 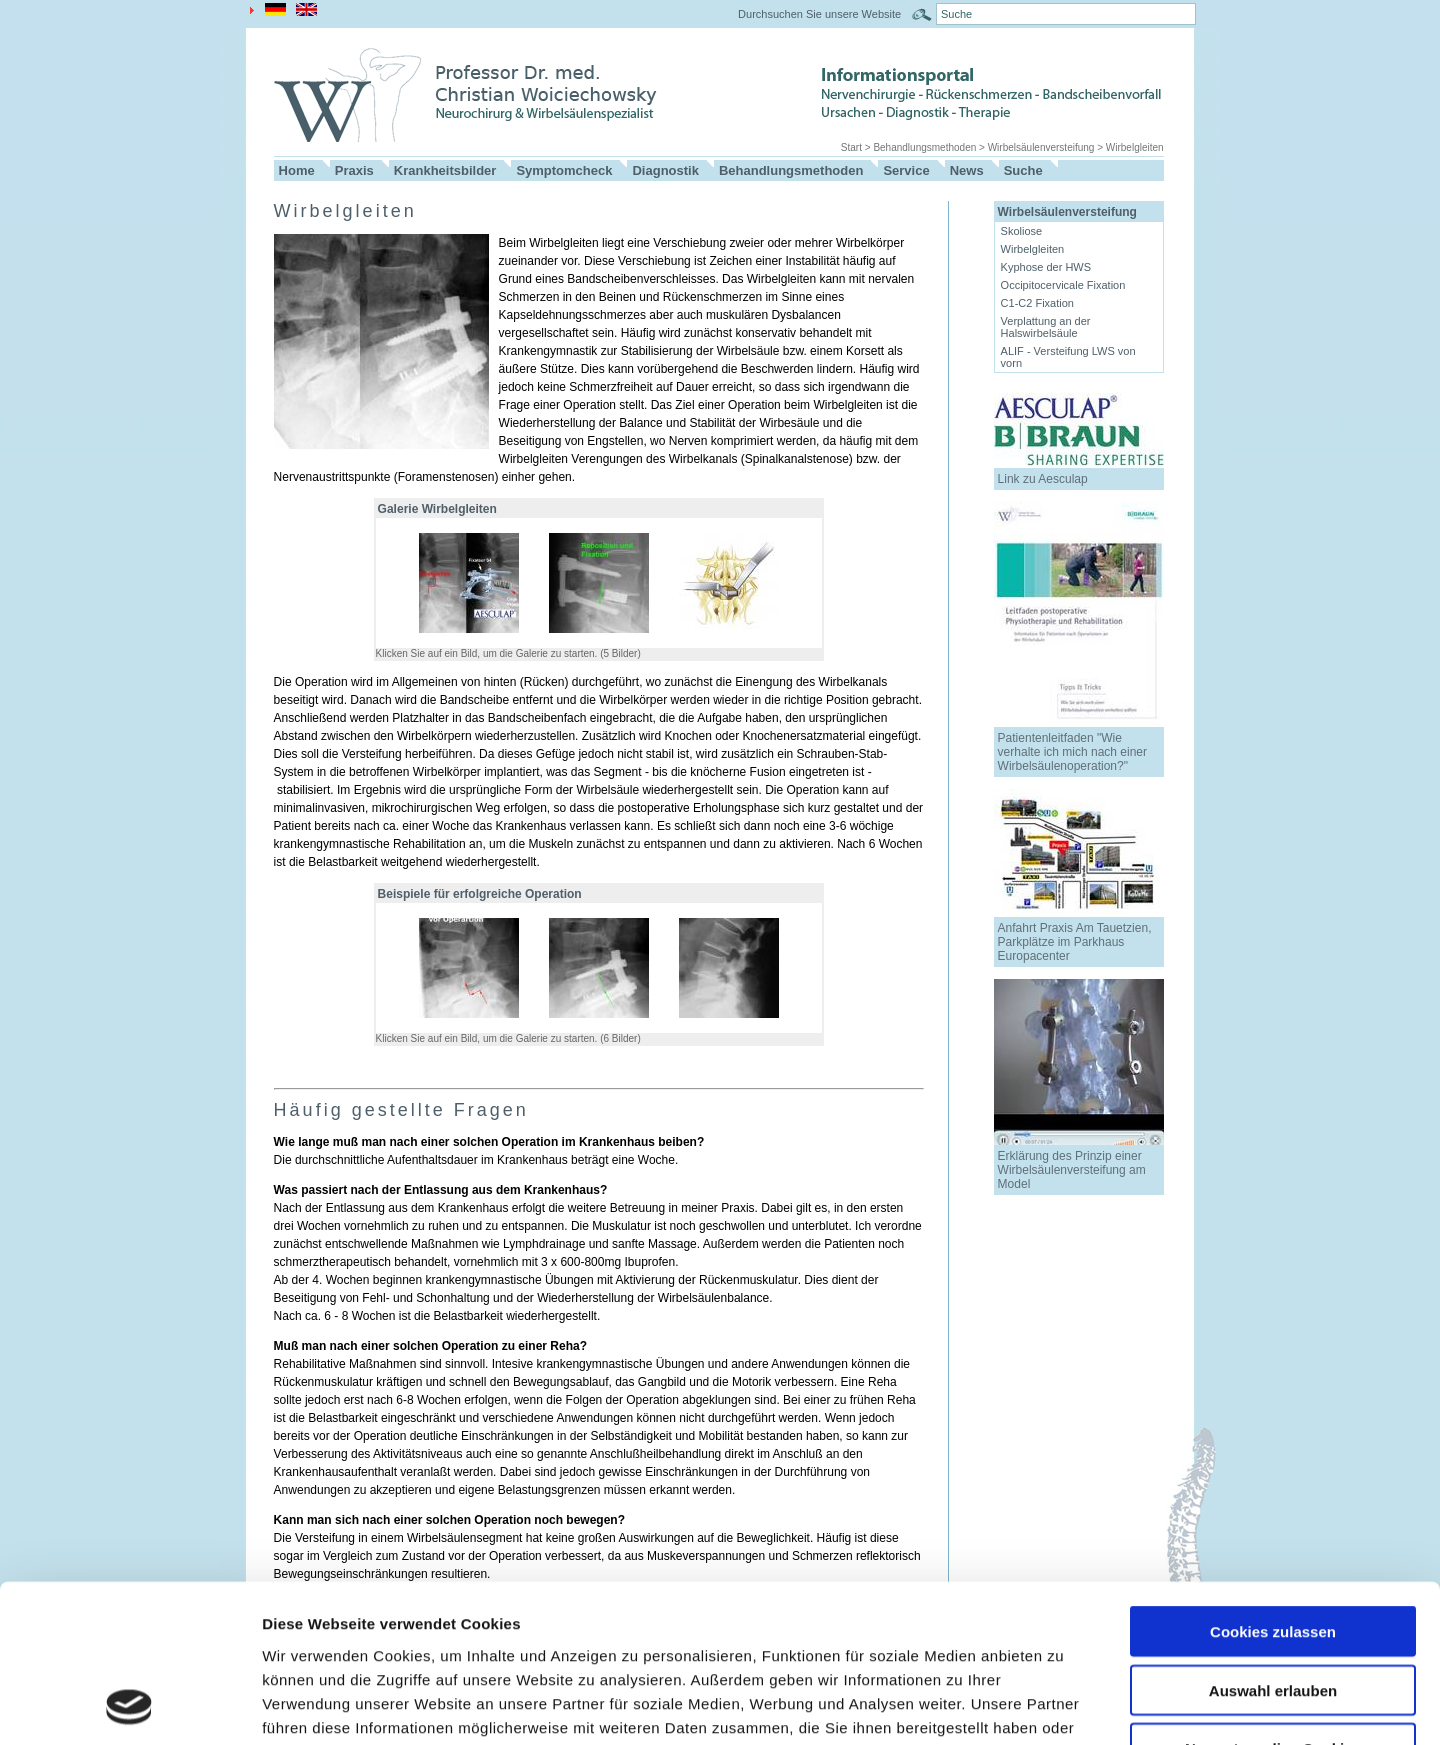 What do you see at coordinates (1273, 1609) in the screenshot?
I see `Nur notwendige Cookies verwenden` at bounding box center [1273, 1609].